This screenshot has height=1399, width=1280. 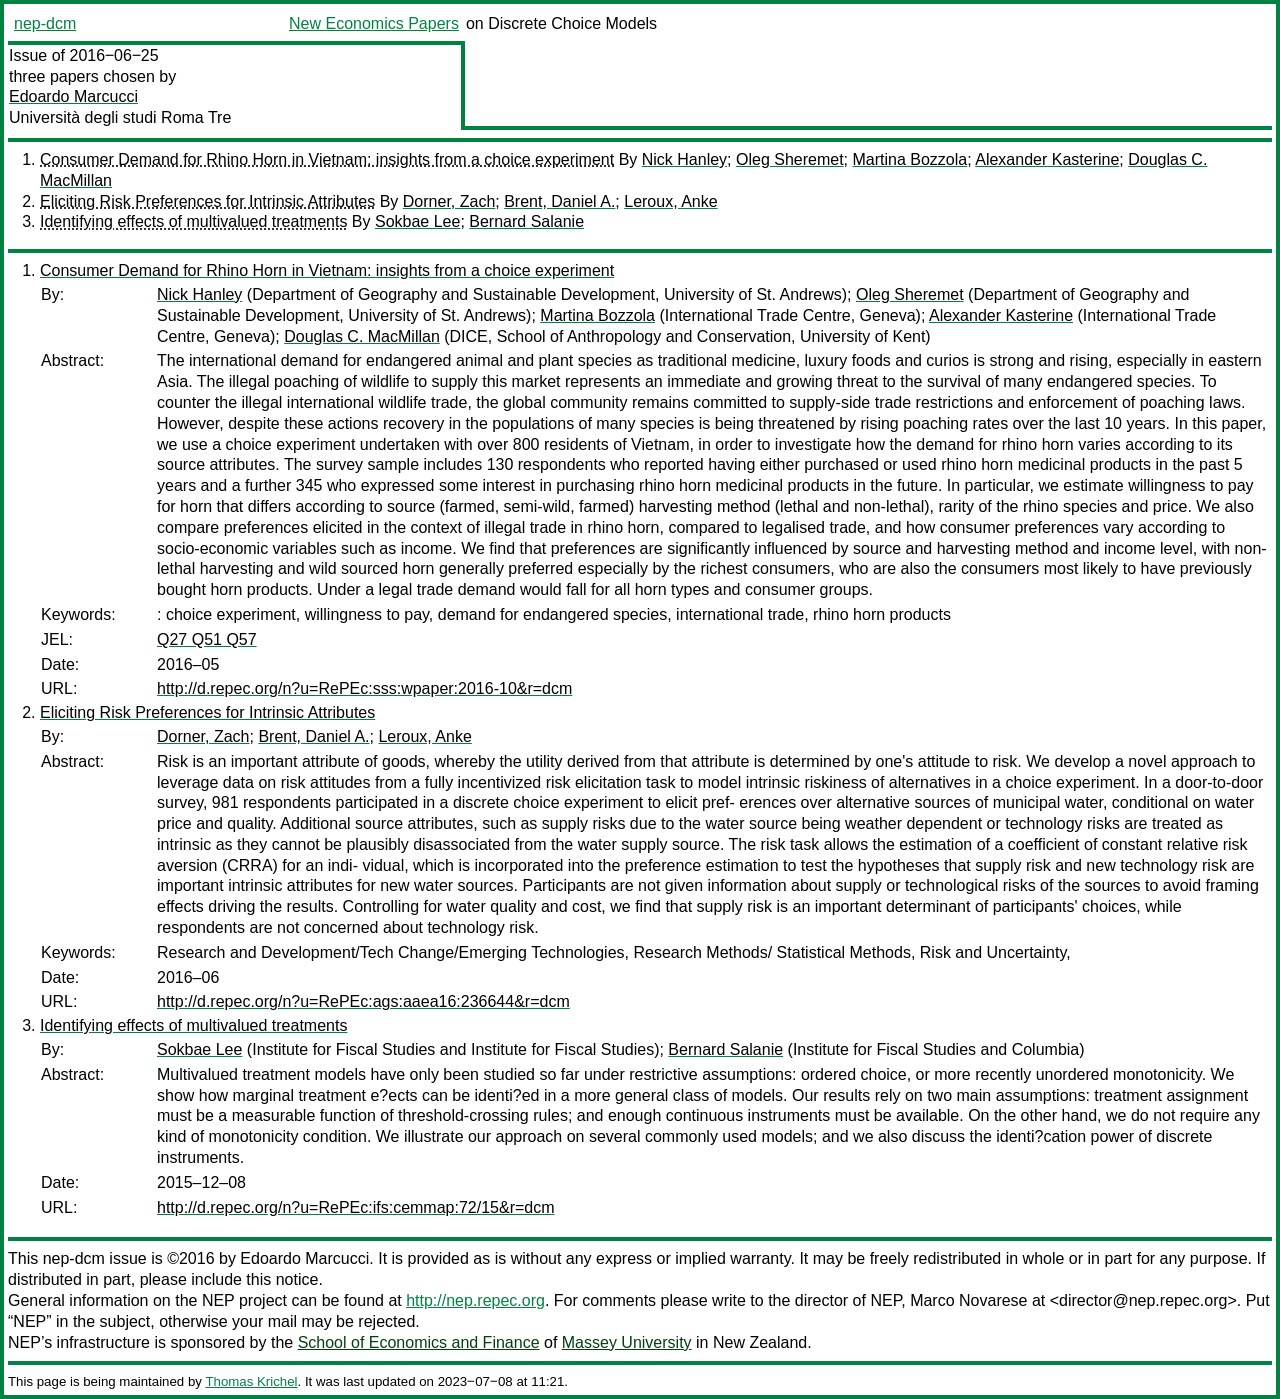 What do you see at coordinates (475, 1300) in the screenshot?
I see `http://nep.repec.org` at bounding box center [475, 1300].